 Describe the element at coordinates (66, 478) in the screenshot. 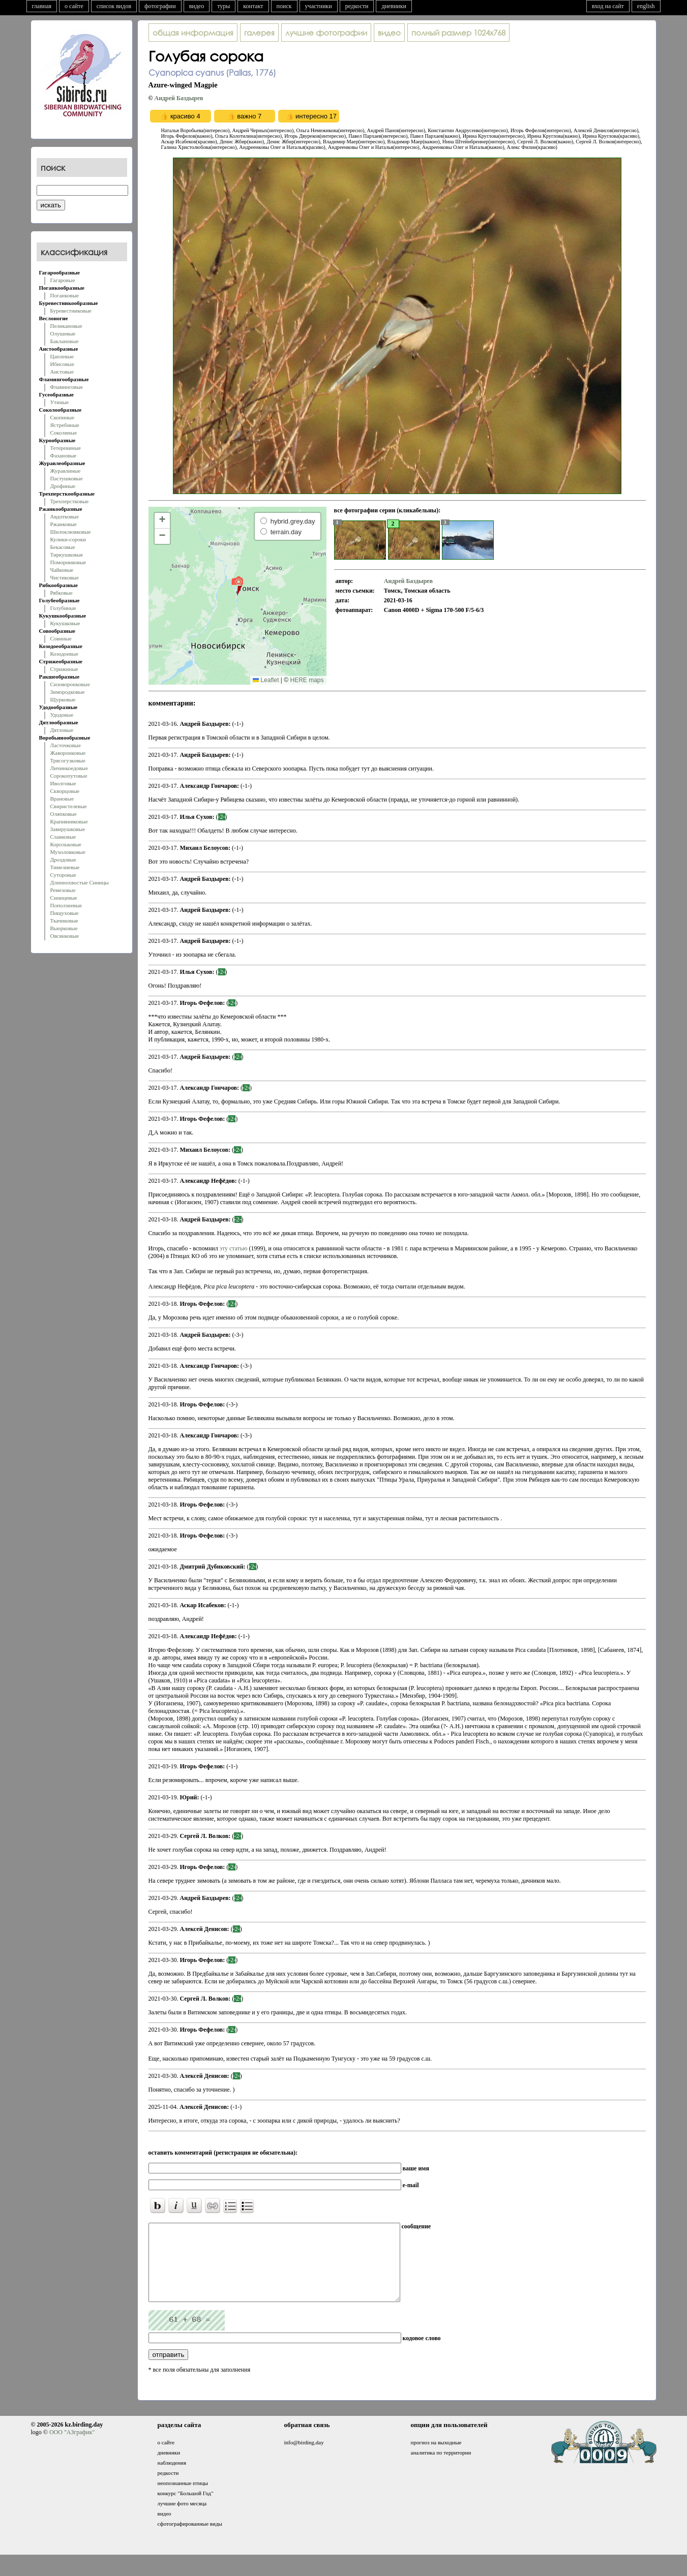

I see `Пастушковые` at that location.